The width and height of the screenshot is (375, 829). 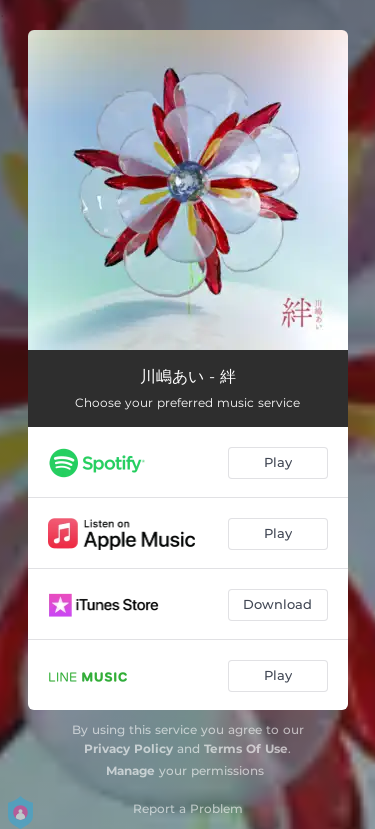 I want to click on Manage, so click(x=130, y=770).